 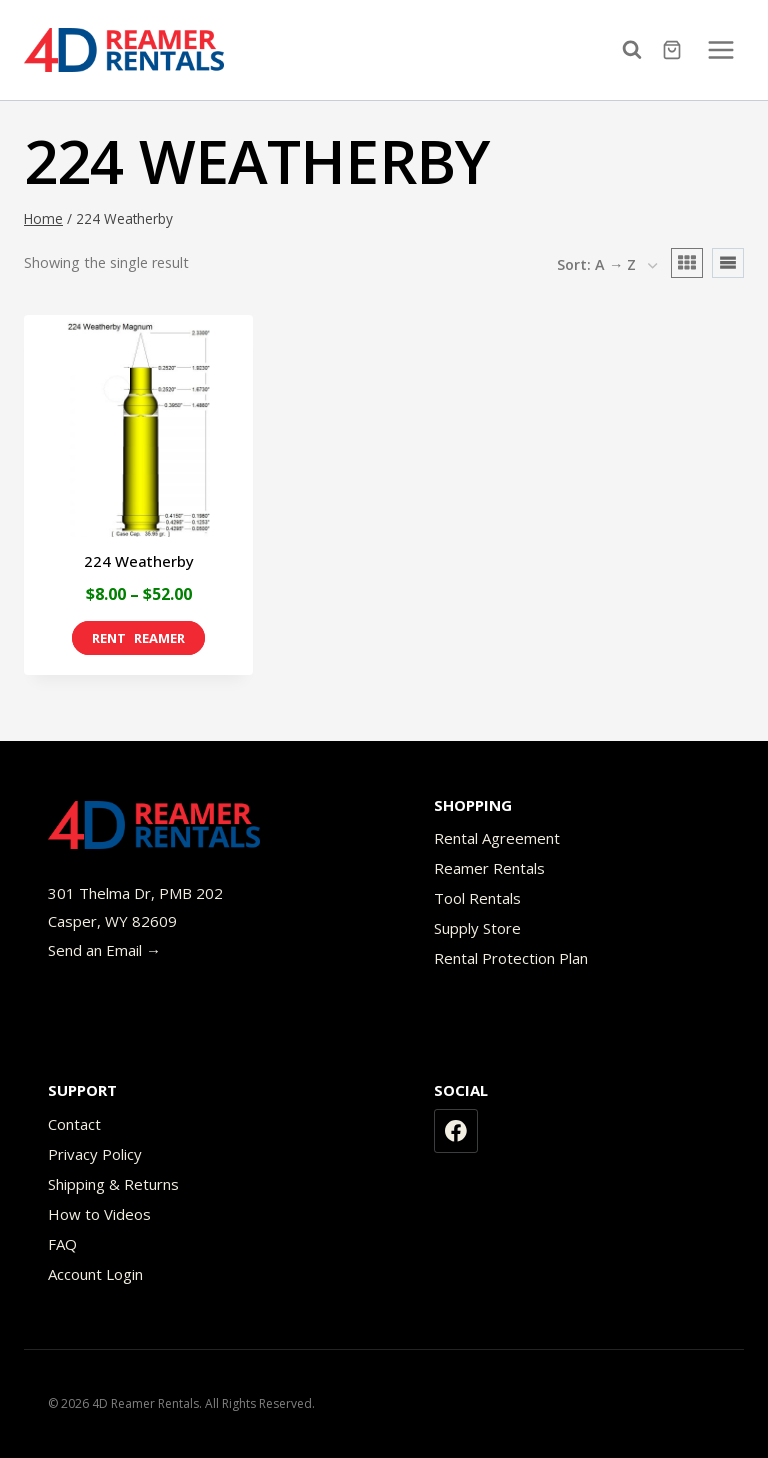 What do you see at coordinates (607, 266) in the screenshot?
I see `[Shop order]` at bounding box center [607, 266].